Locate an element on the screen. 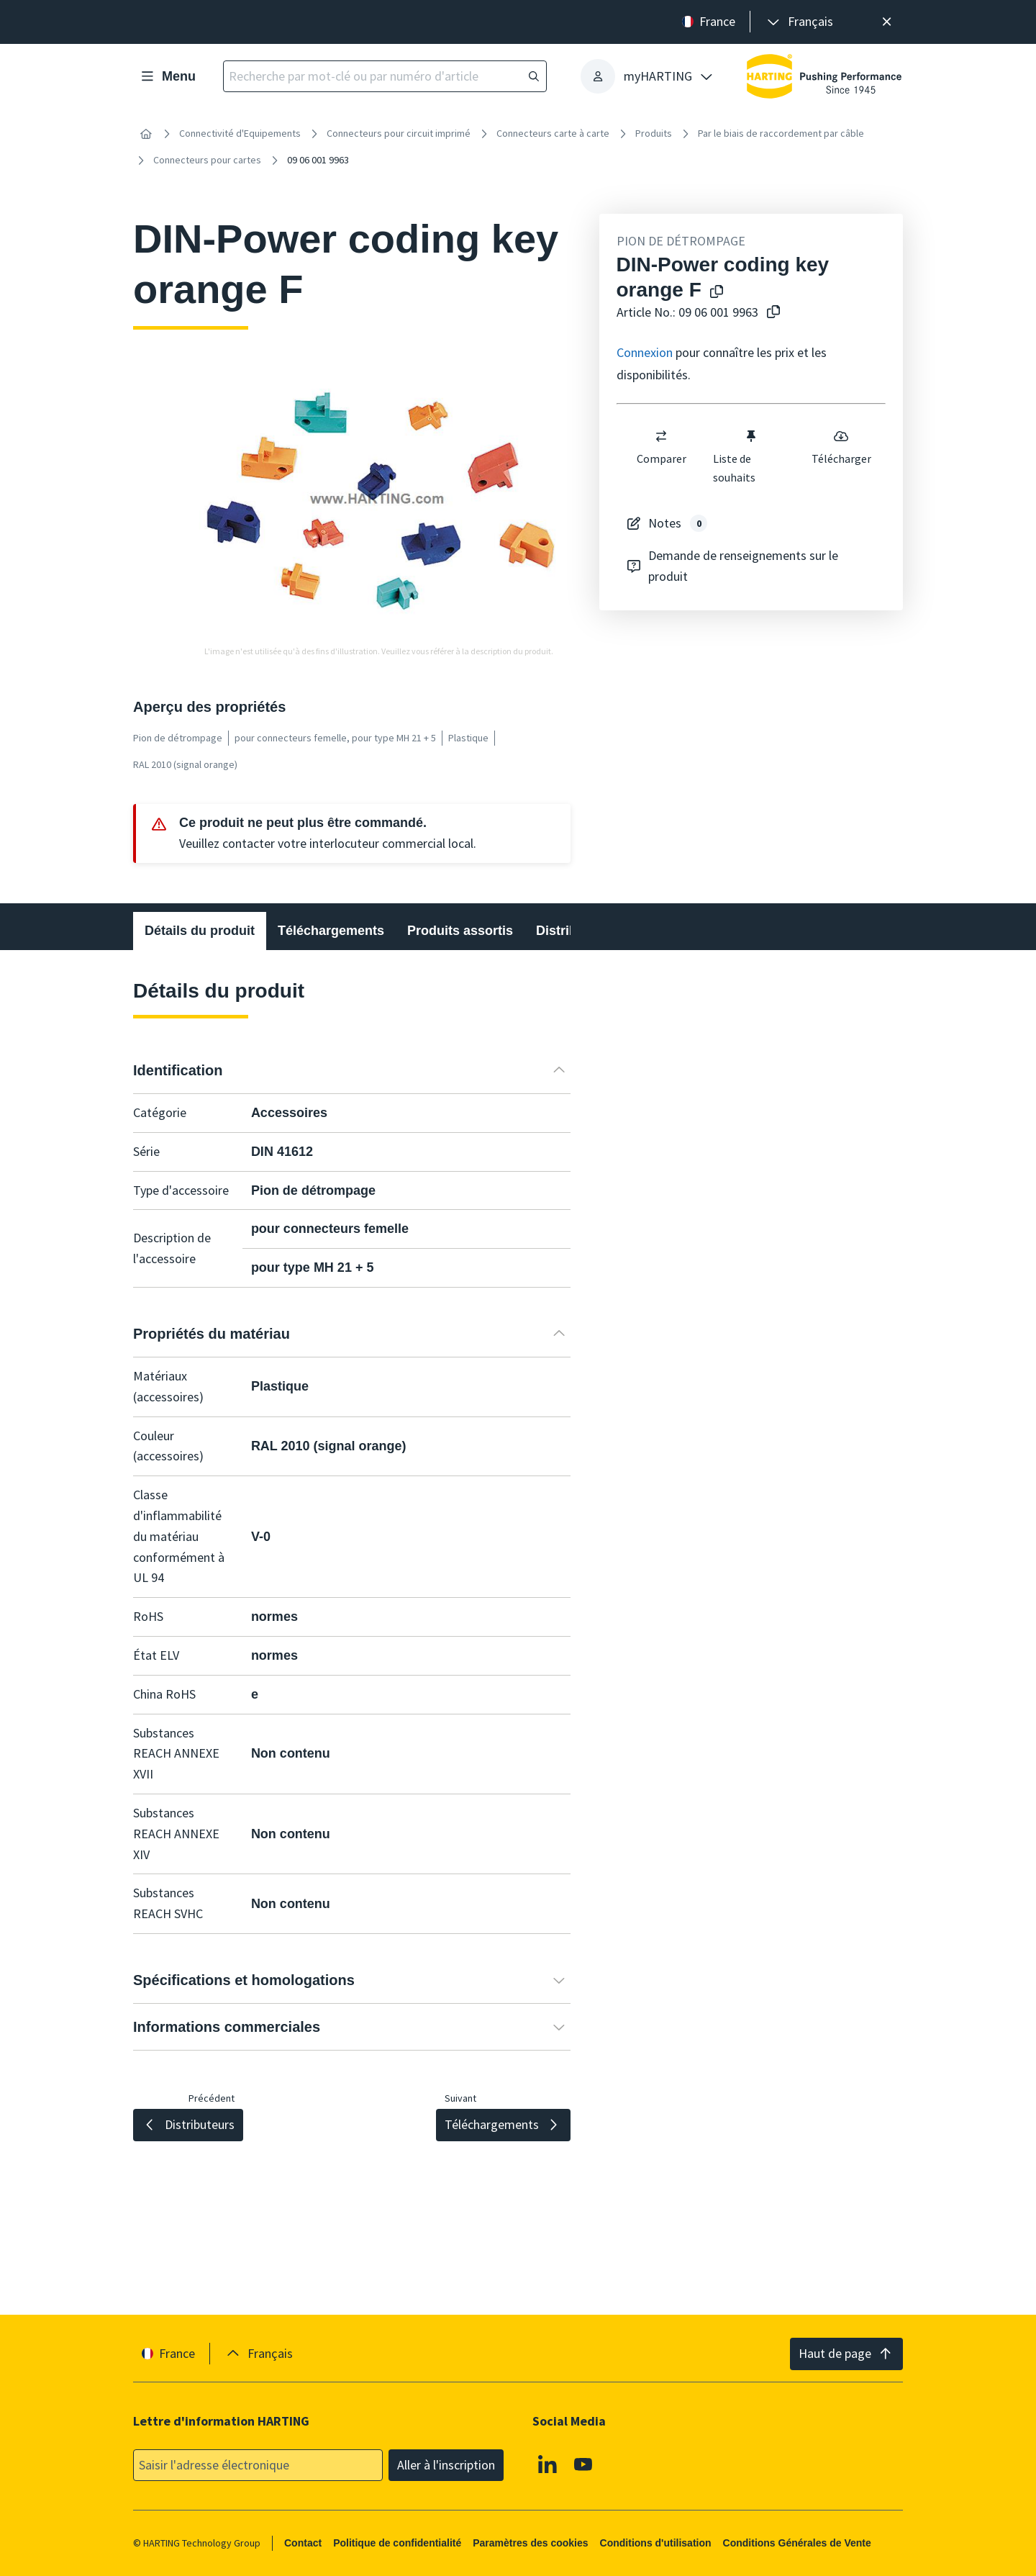  Liste de souhaits is located at coordinates (735, 456).